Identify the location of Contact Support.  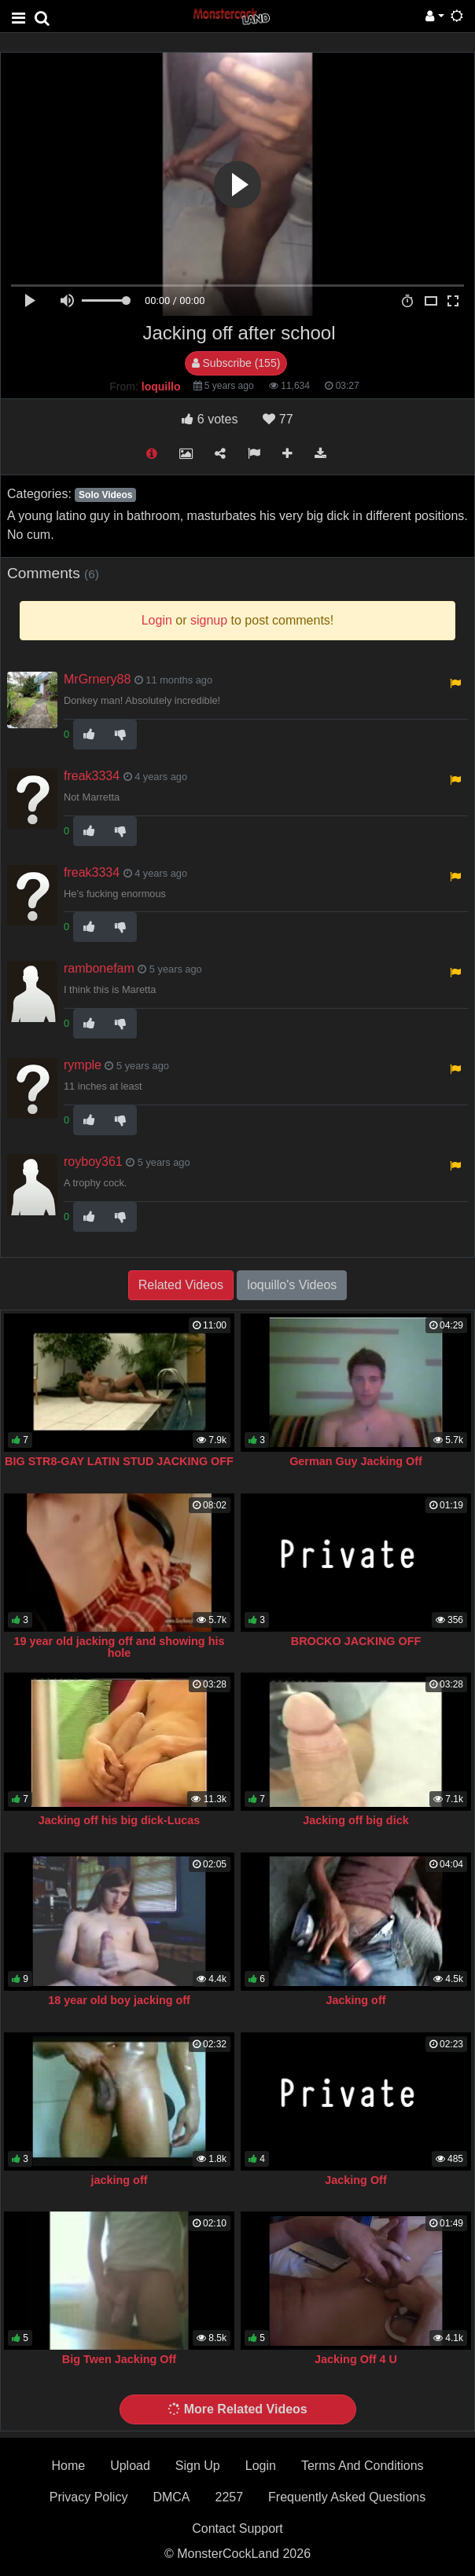
(237, 2528).